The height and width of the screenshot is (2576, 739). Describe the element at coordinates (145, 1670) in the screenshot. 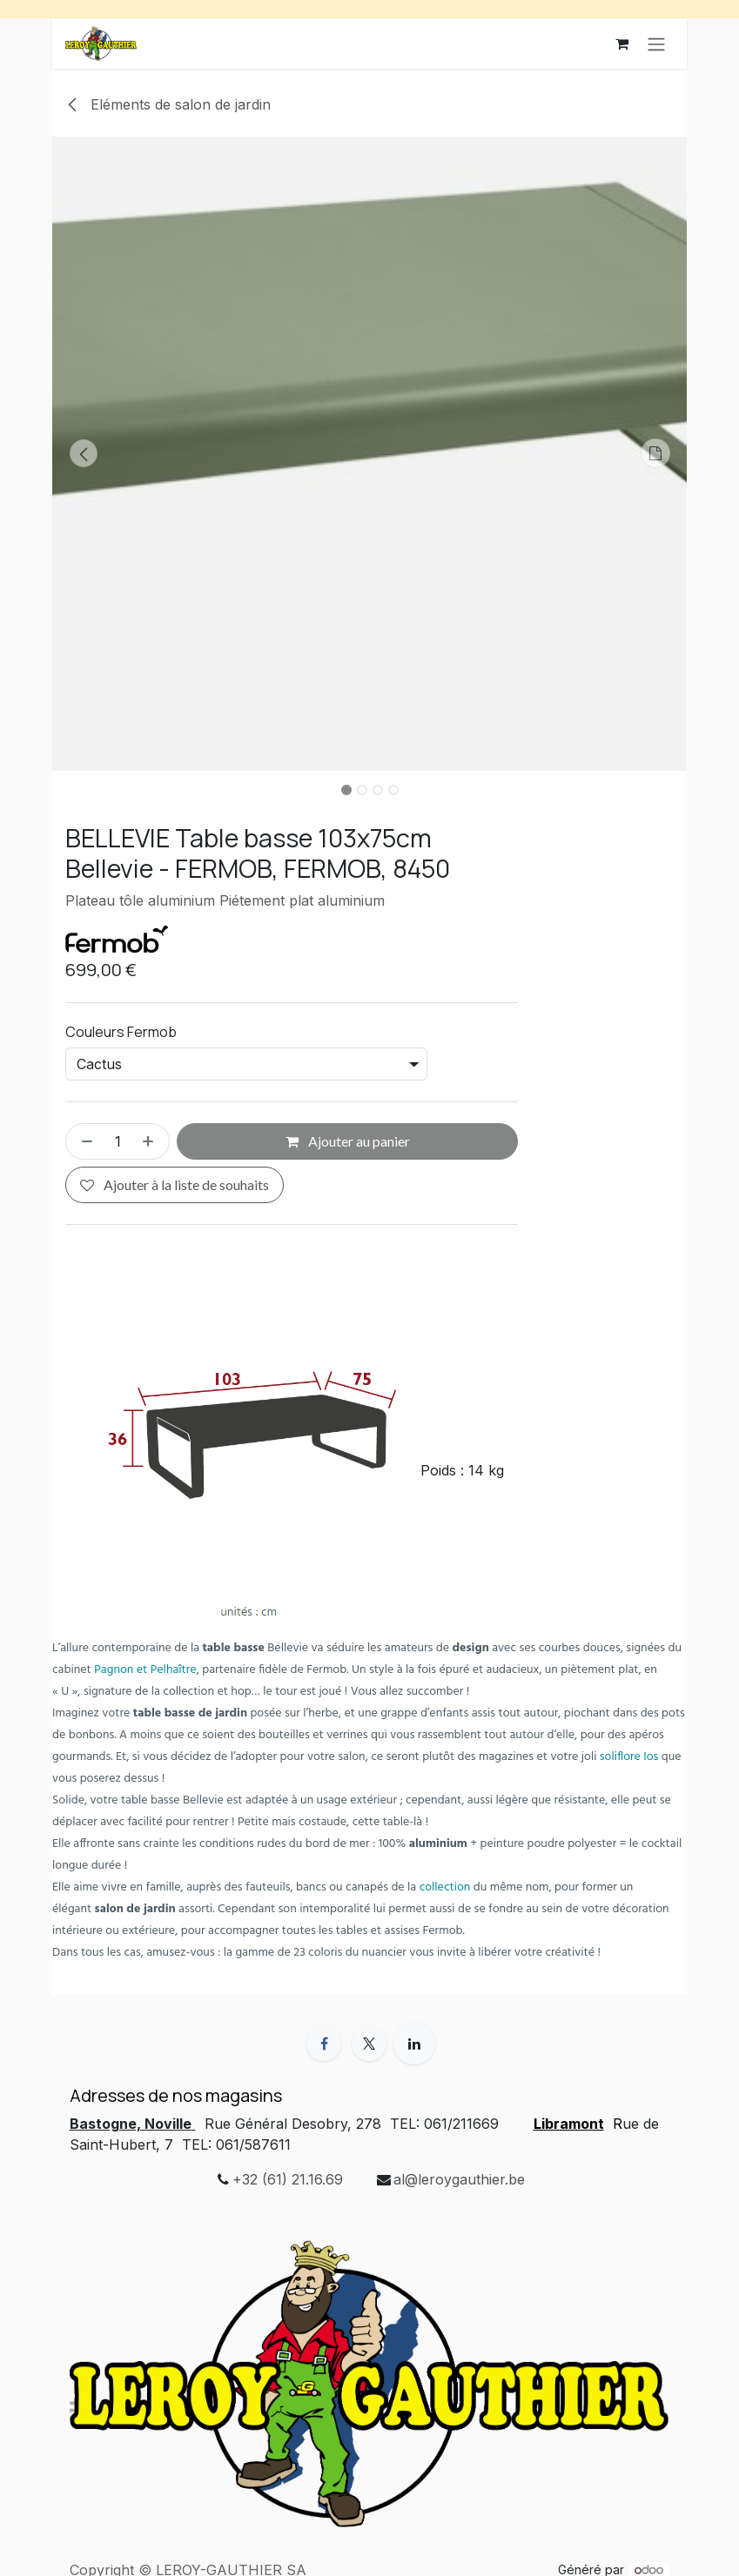

I see `Pagnon et Pelhaître` at that location.